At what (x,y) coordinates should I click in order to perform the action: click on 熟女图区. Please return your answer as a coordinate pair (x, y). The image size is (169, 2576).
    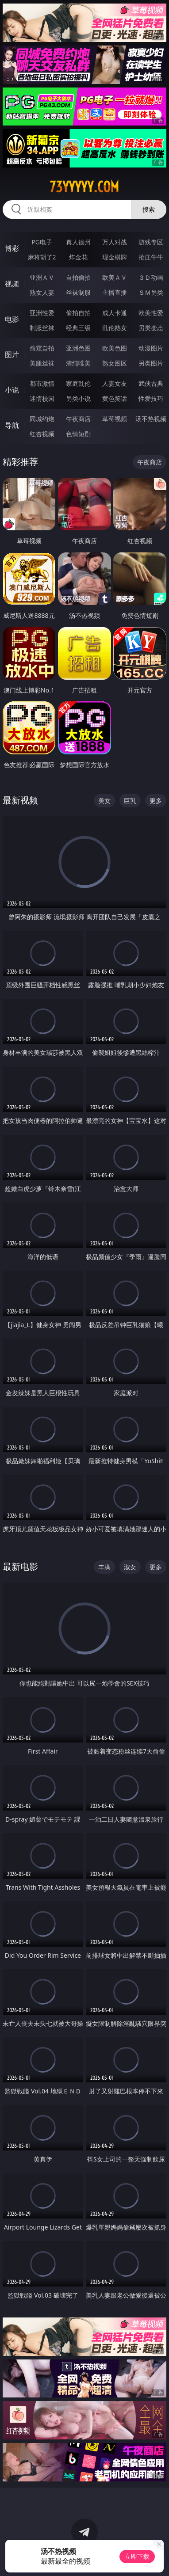
    Looking at the image, I should click on (114, 363).